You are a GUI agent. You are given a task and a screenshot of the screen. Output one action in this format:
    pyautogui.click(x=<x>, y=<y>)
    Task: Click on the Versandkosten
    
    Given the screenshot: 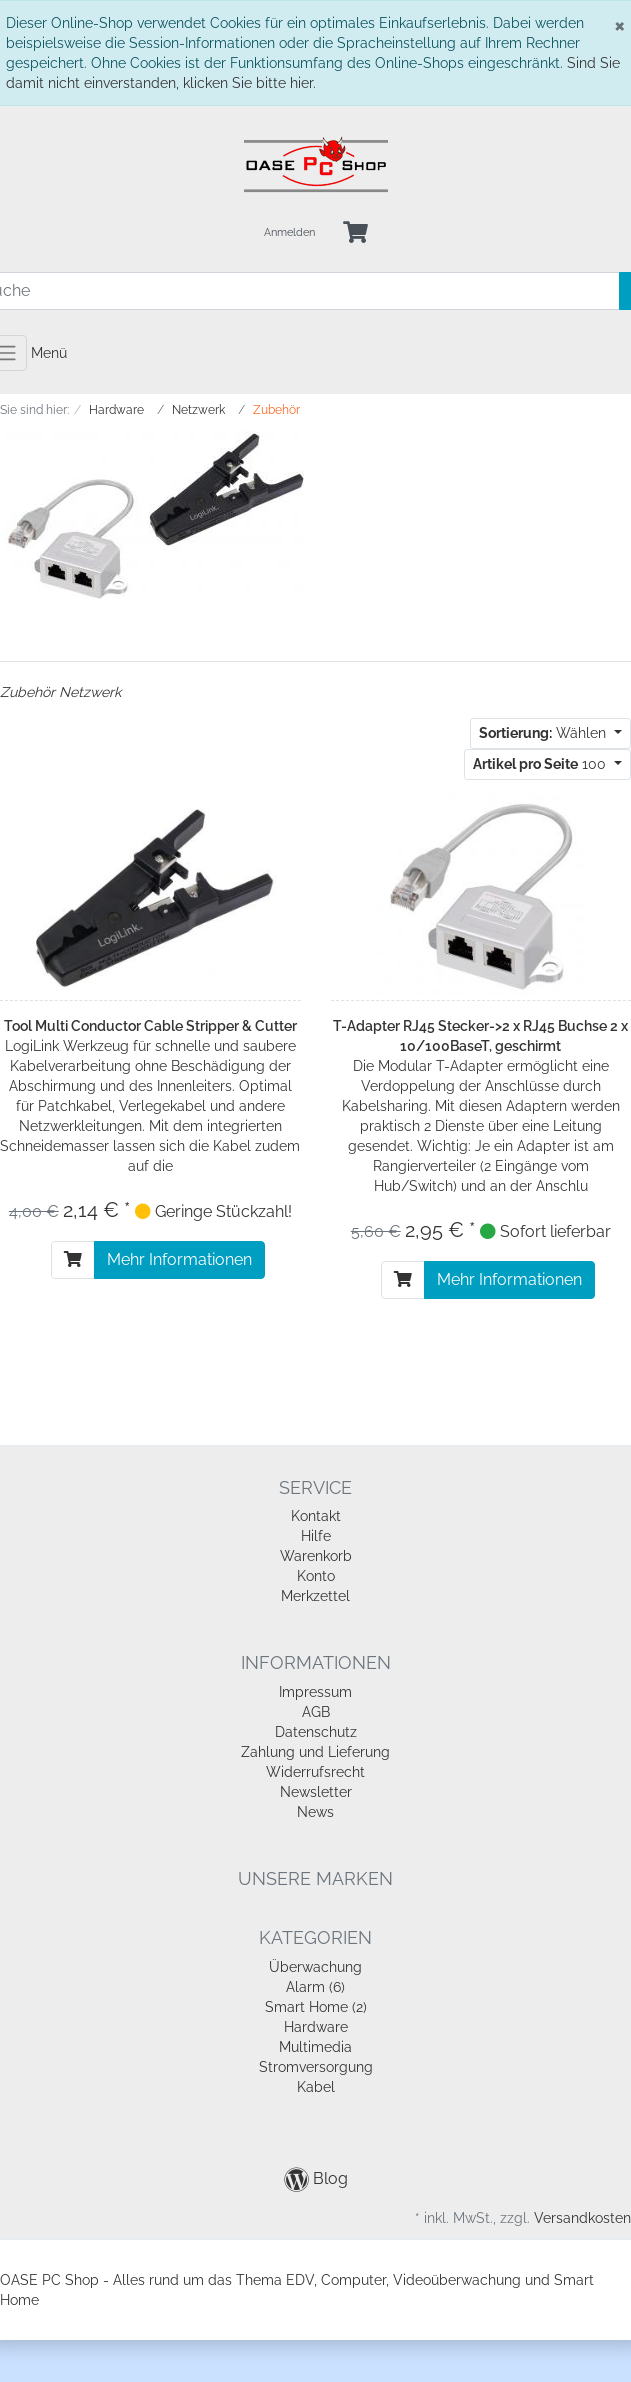 What is the action you would take?
    pyautogui.click(x=582, y=2218)
    